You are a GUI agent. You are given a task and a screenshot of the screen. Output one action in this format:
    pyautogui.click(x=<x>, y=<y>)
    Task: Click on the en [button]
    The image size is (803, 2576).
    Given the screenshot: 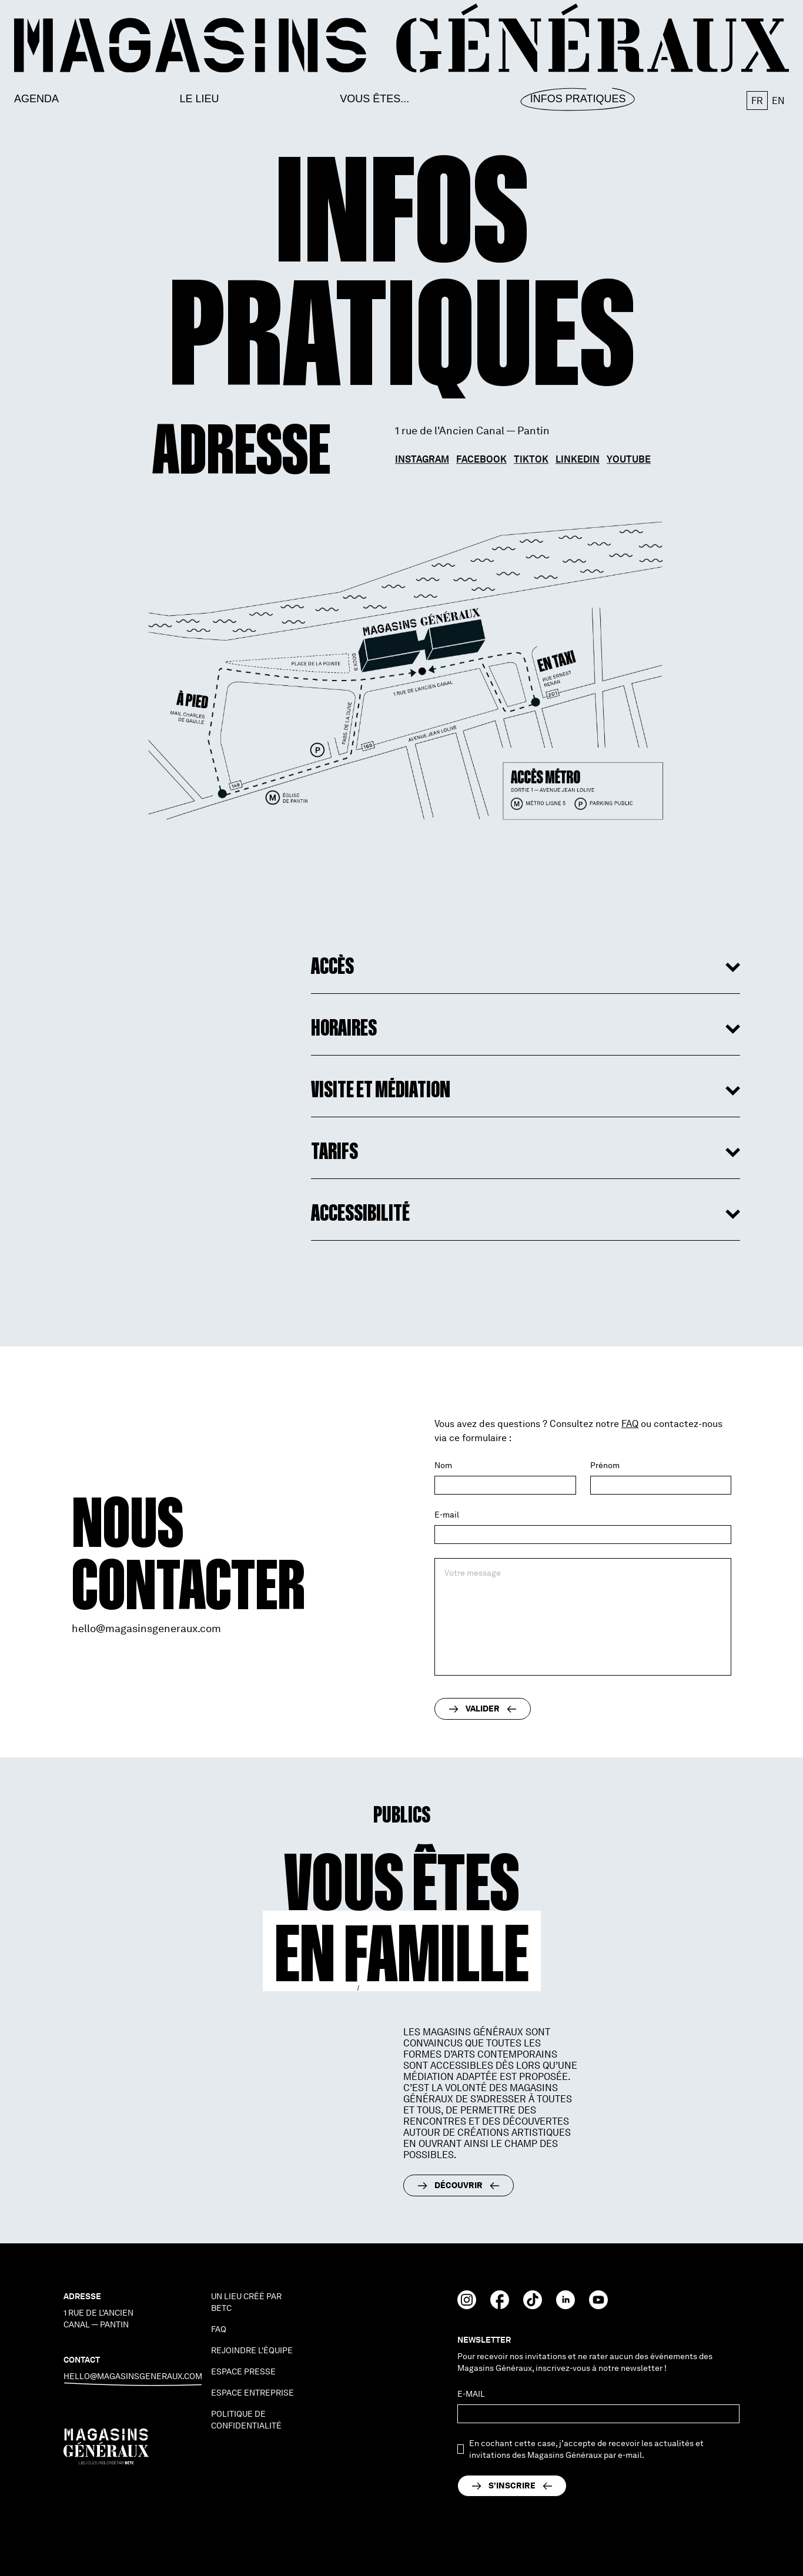 What is the action you would take?
    pyautogui.click(x=778, y=100)
    